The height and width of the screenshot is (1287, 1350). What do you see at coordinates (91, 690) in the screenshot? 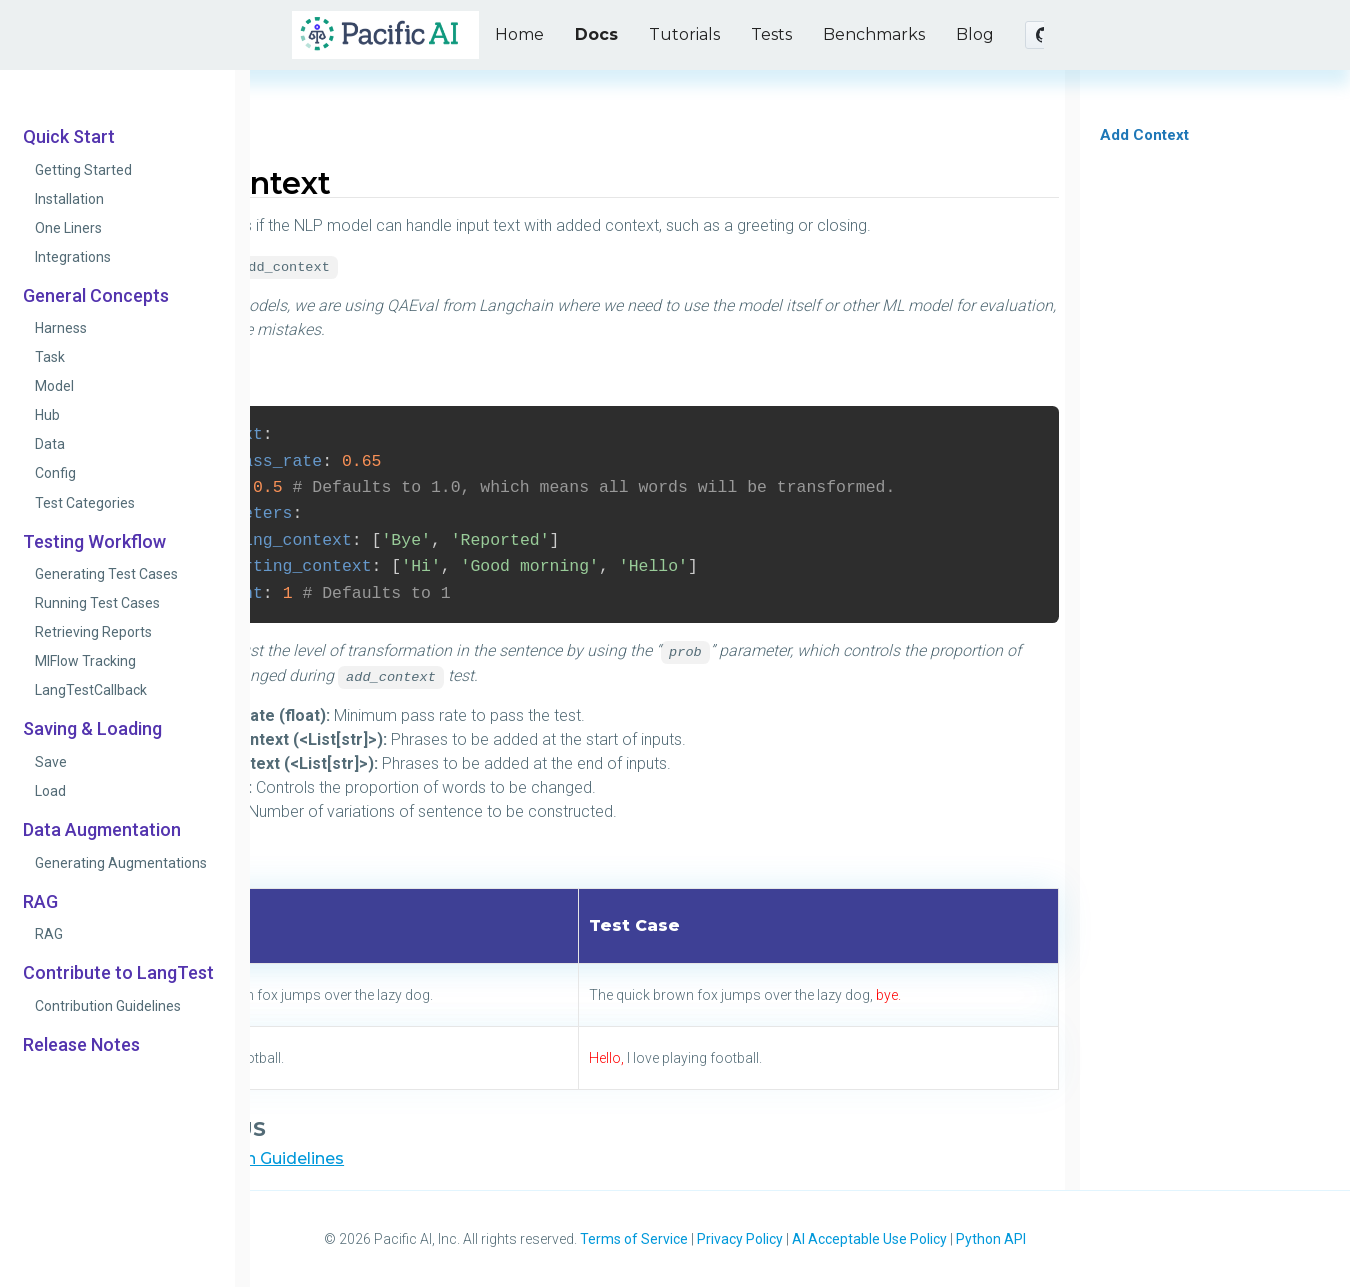
I see `LangTestCallback` at bounding box center [91, 690].